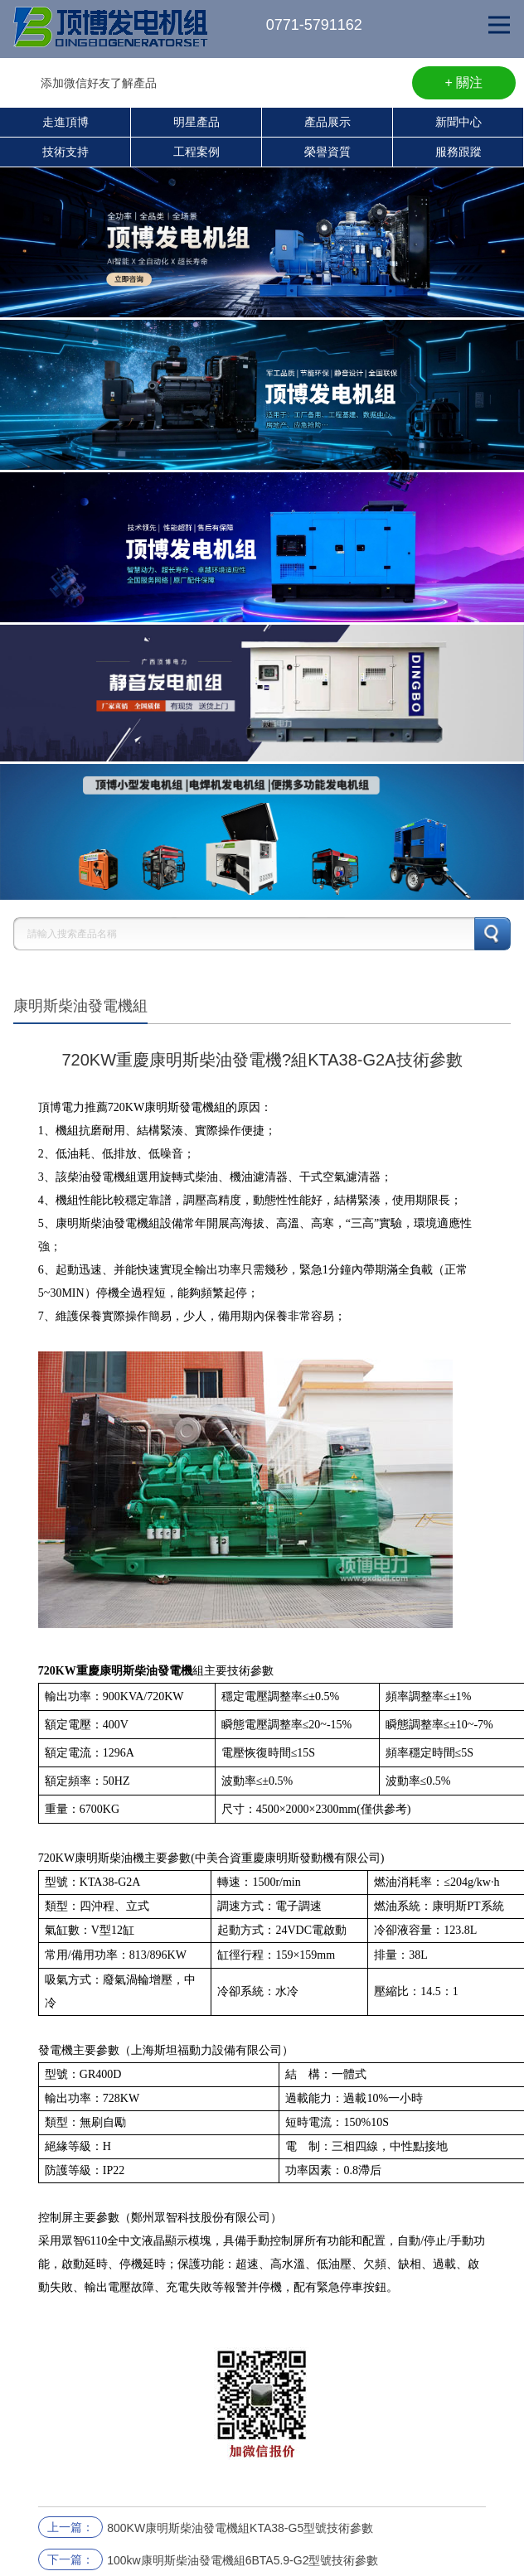 This screenshot has width=524, height=2576. Describe the element at coordinates (242, 2560) in the screenshot. I see `100kw康明斯柴油發電機組6BTA5.9-G2型號技術參數` at that location.